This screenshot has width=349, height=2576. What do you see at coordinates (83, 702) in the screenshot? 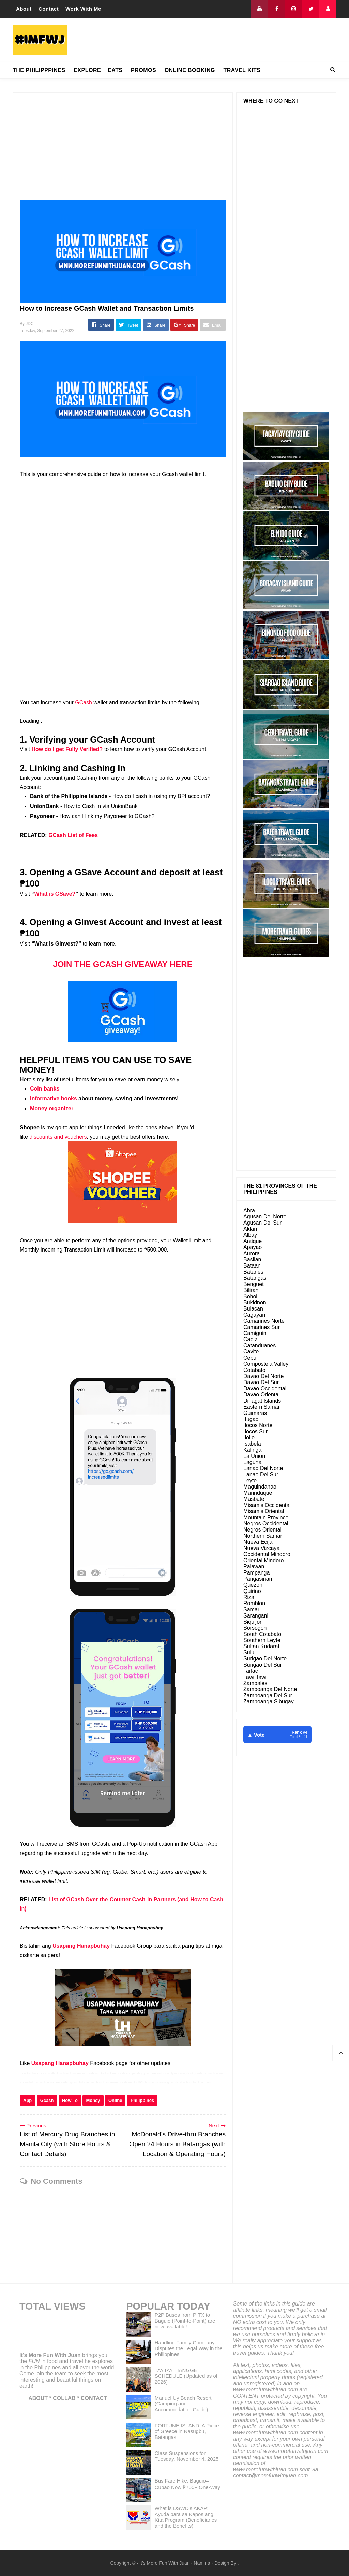
I see `GCash` at bounding box center [83, 702].